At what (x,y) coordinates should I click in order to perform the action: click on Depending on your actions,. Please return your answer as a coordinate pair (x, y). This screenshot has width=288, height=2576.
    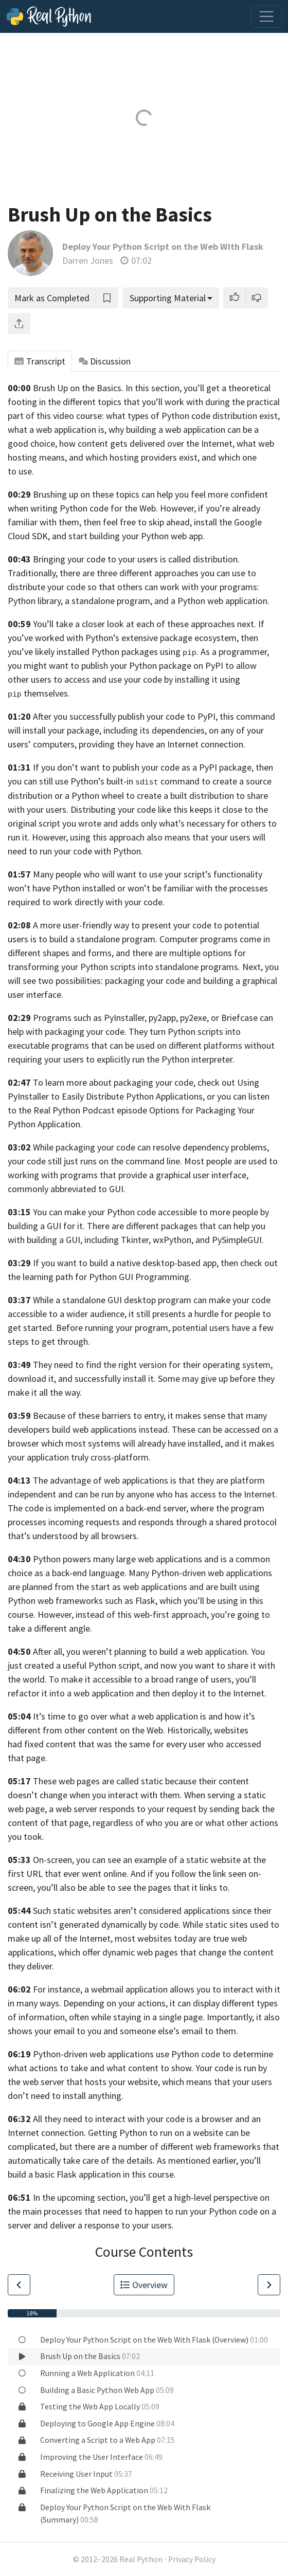
    Looking at the image, I should click on (115, 2003).